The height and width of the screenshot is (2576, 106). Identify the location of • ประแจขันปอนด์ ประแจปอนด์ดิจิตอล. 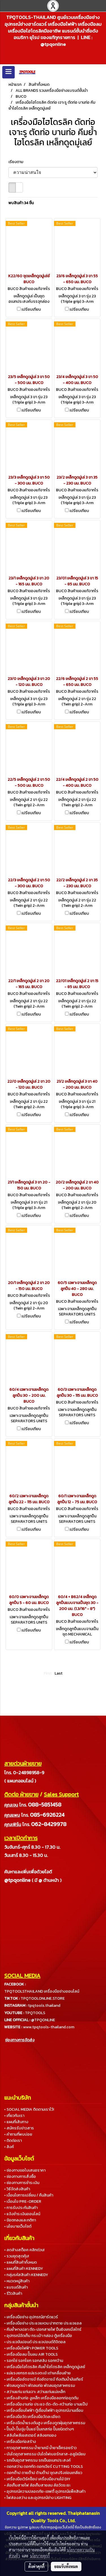
(35, 2342).